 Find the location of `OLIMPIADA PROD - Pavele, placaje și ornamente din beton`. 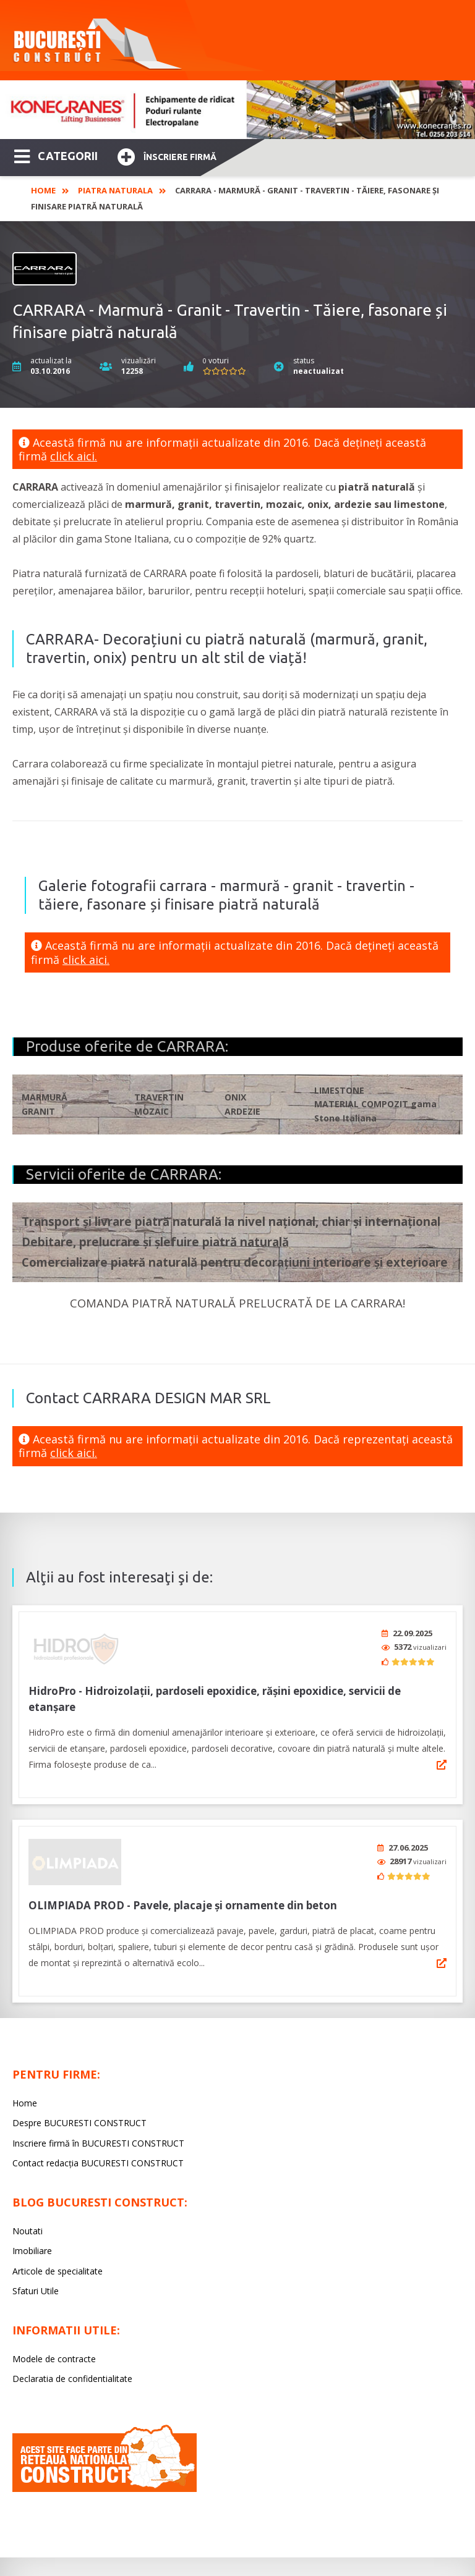

OLIMPIADA PROD - Pavele, placaje și ornamente din beton is located at coordinates (182, 1897).